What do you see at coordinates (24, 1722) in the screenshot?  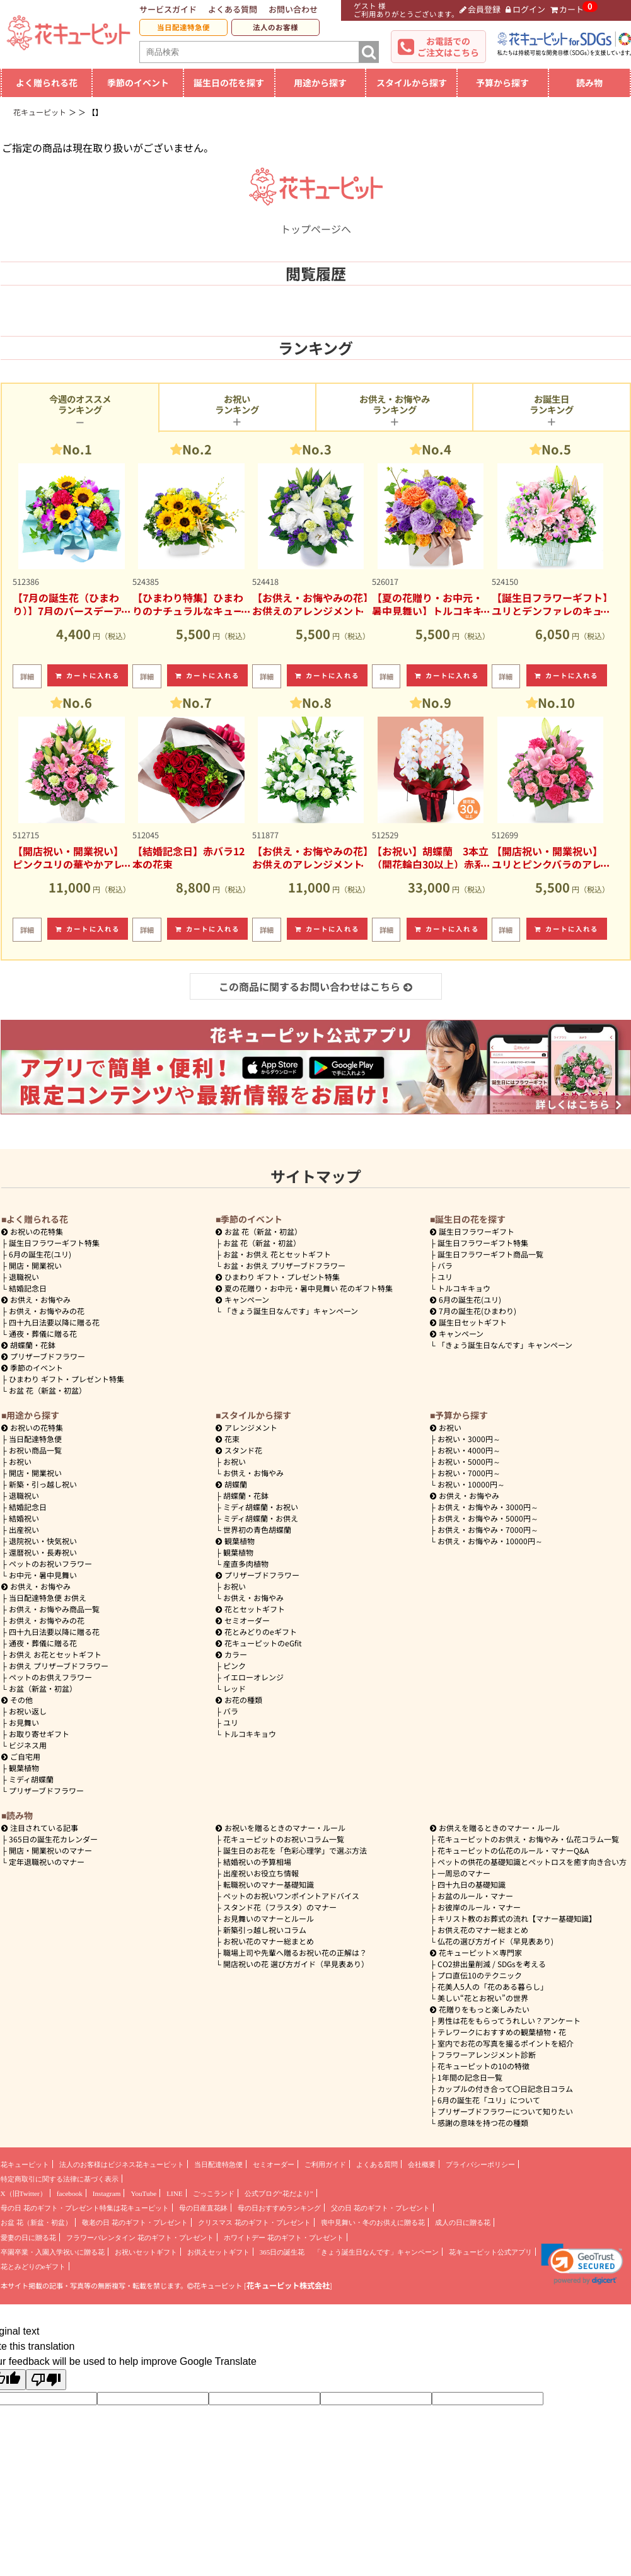 I see `お見舞い` at bounding box center [24, 1722].